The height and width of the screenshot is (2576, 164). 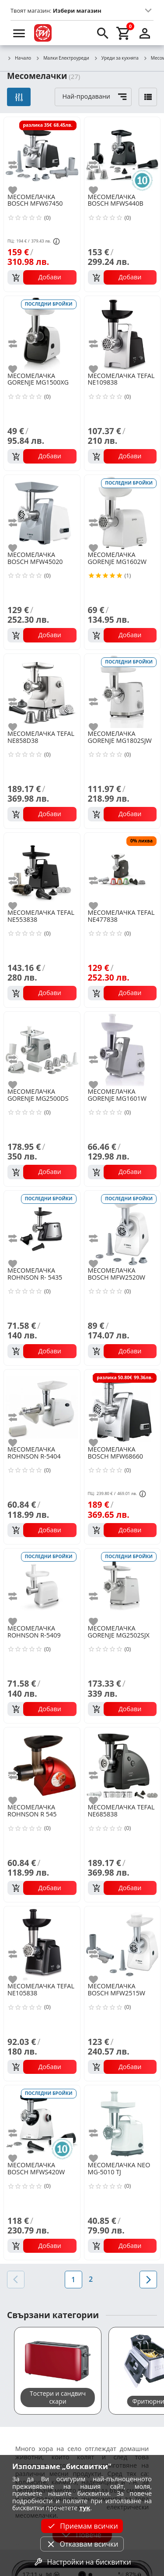 I want to click on [TEFAL NE553838], so click(x=42, y=870).